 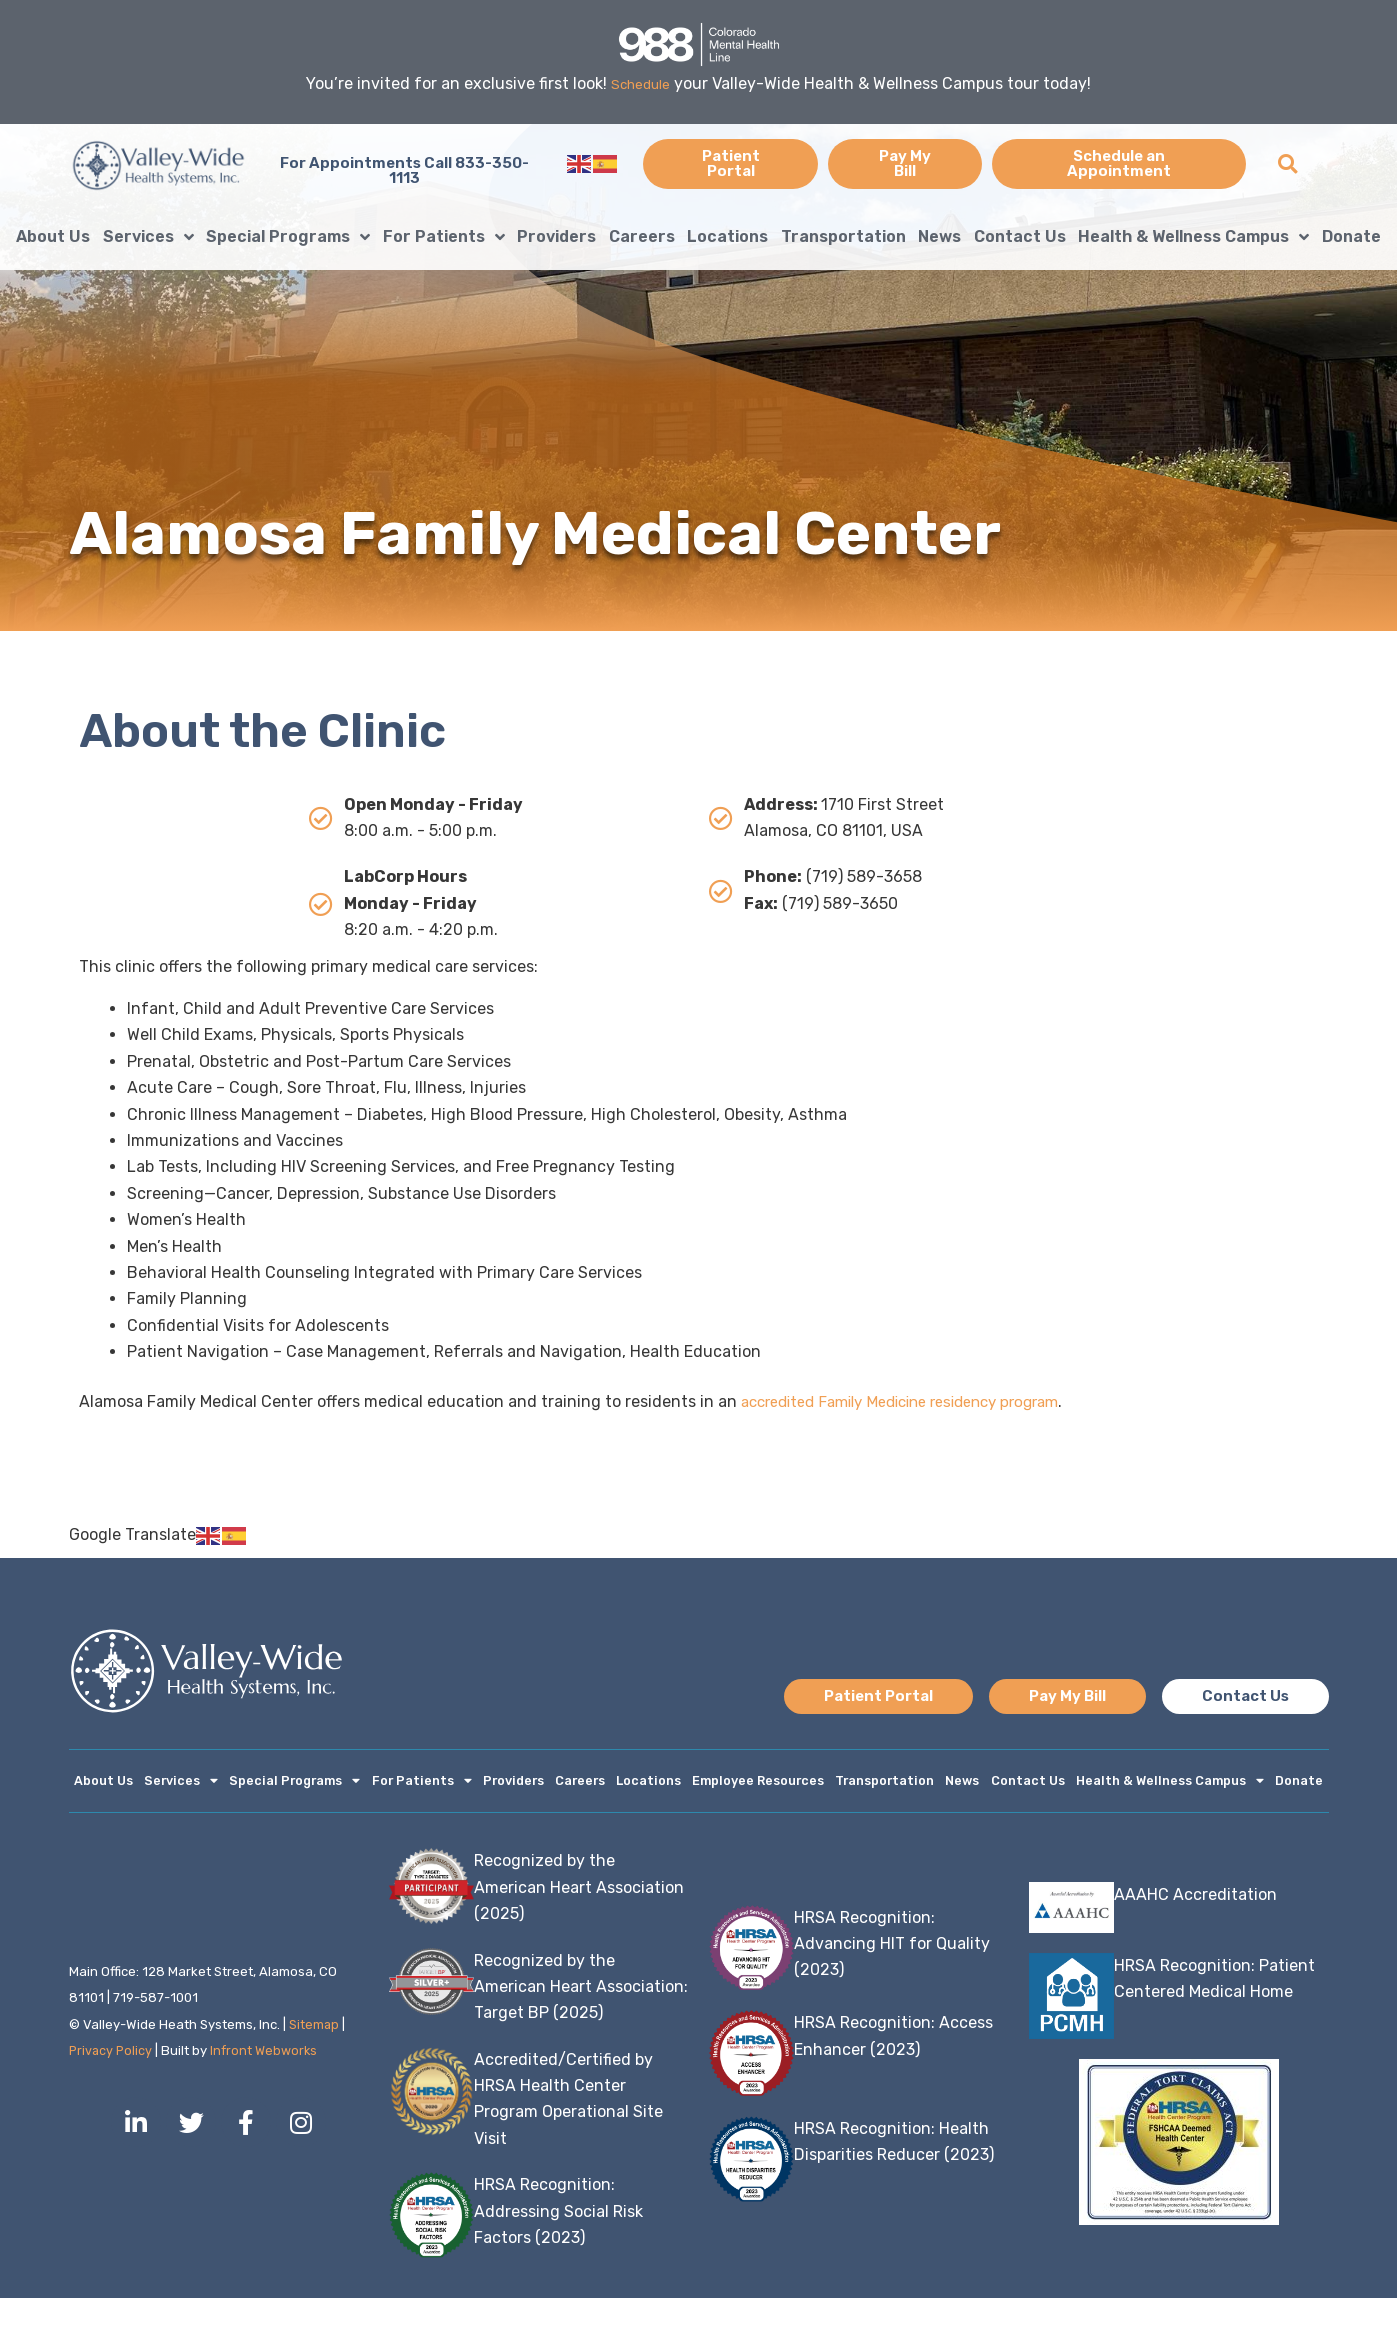 I want to click on [button], so click(x=1287, y=163).